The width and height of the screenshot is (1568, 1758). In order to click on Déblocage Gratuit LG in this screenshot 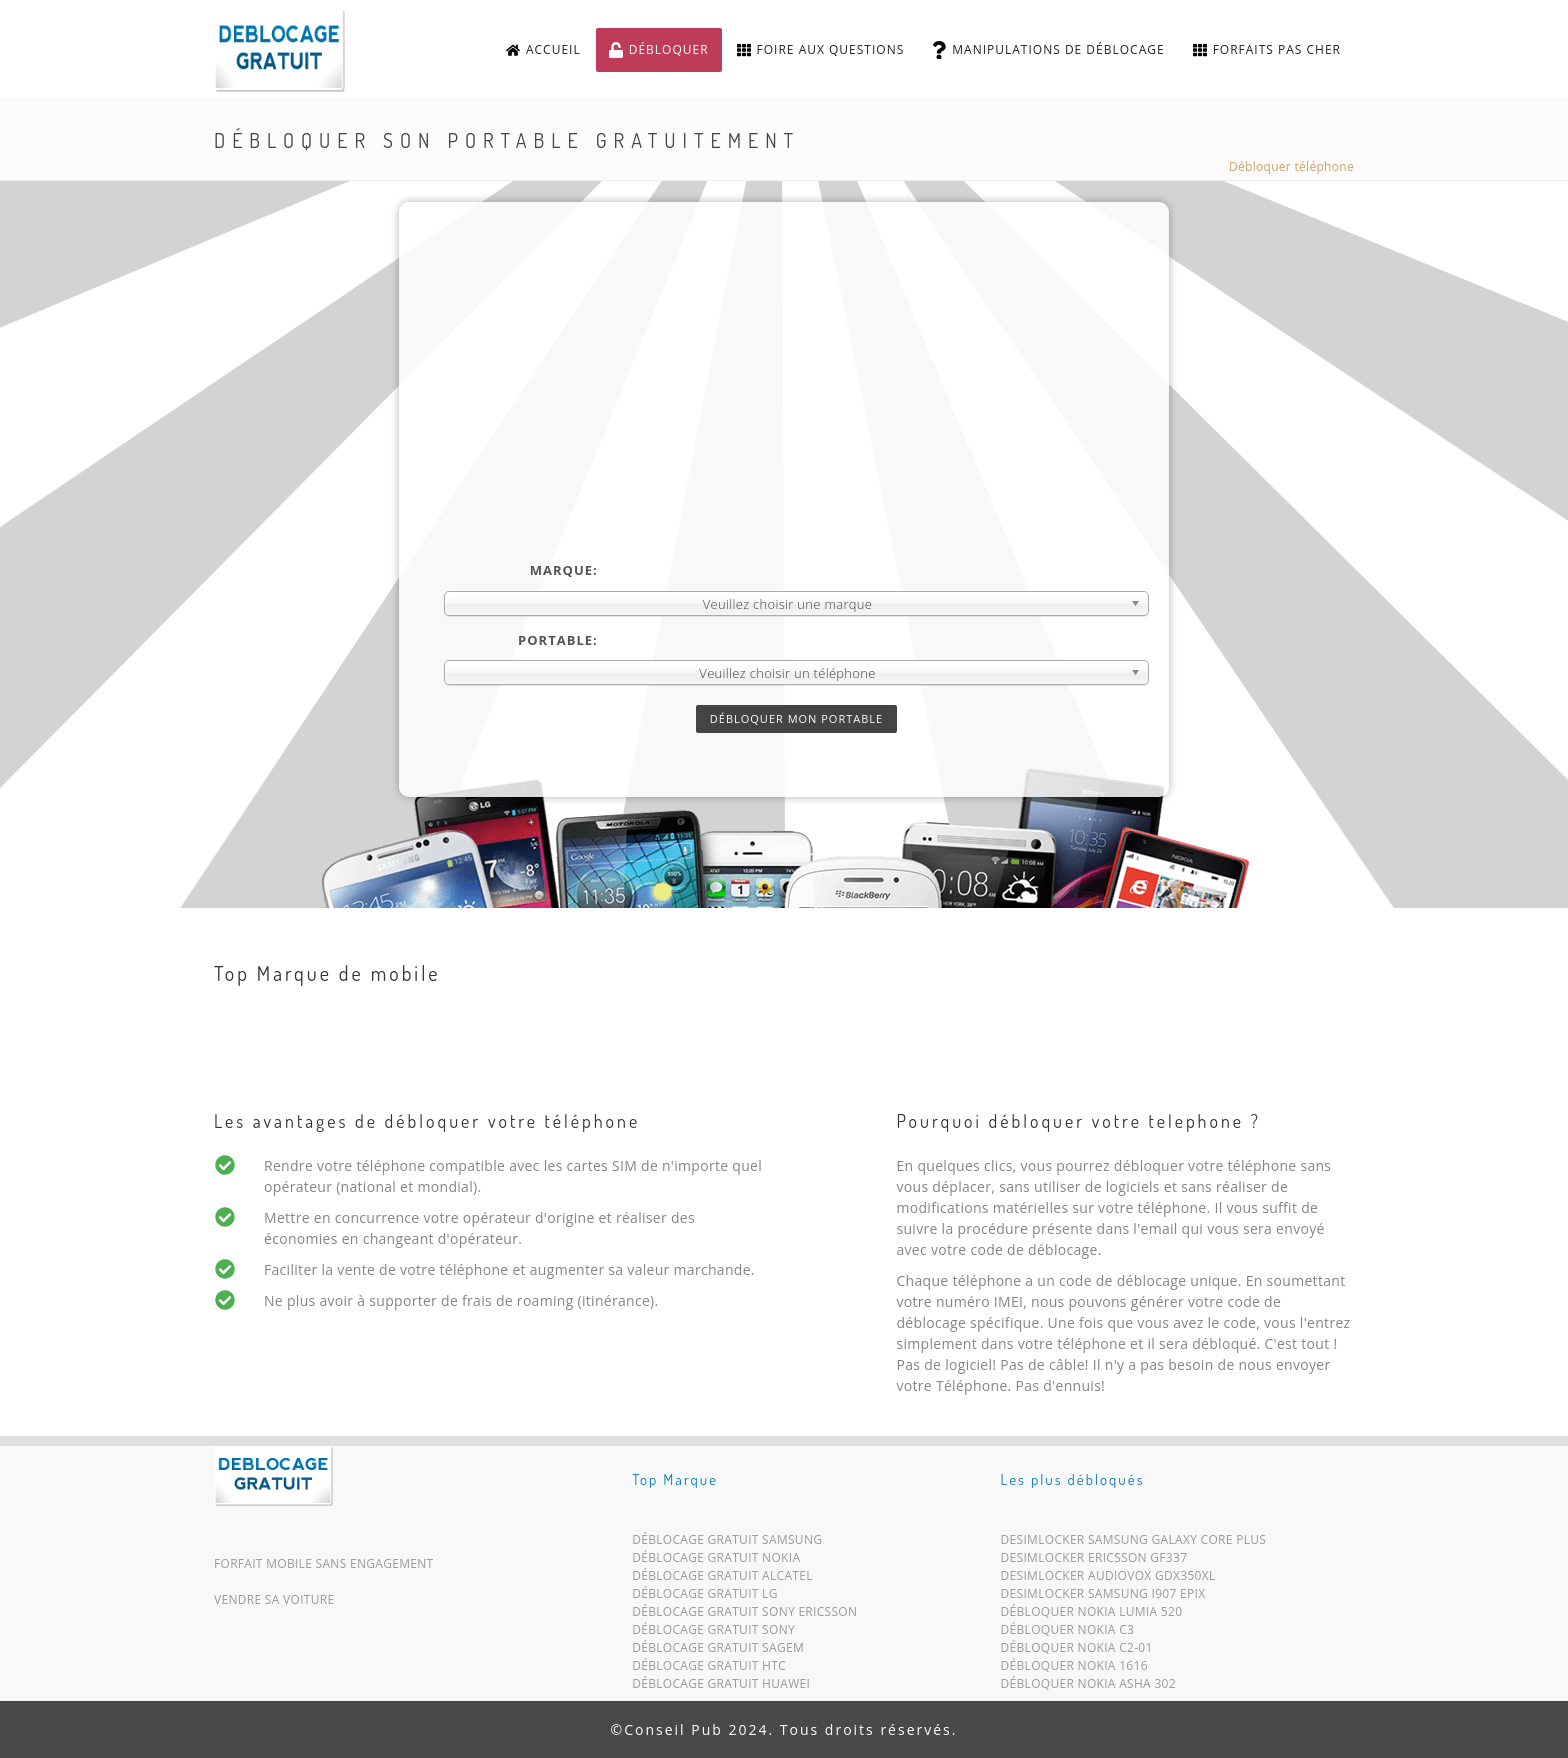, I will do `click(705, 1597)`.